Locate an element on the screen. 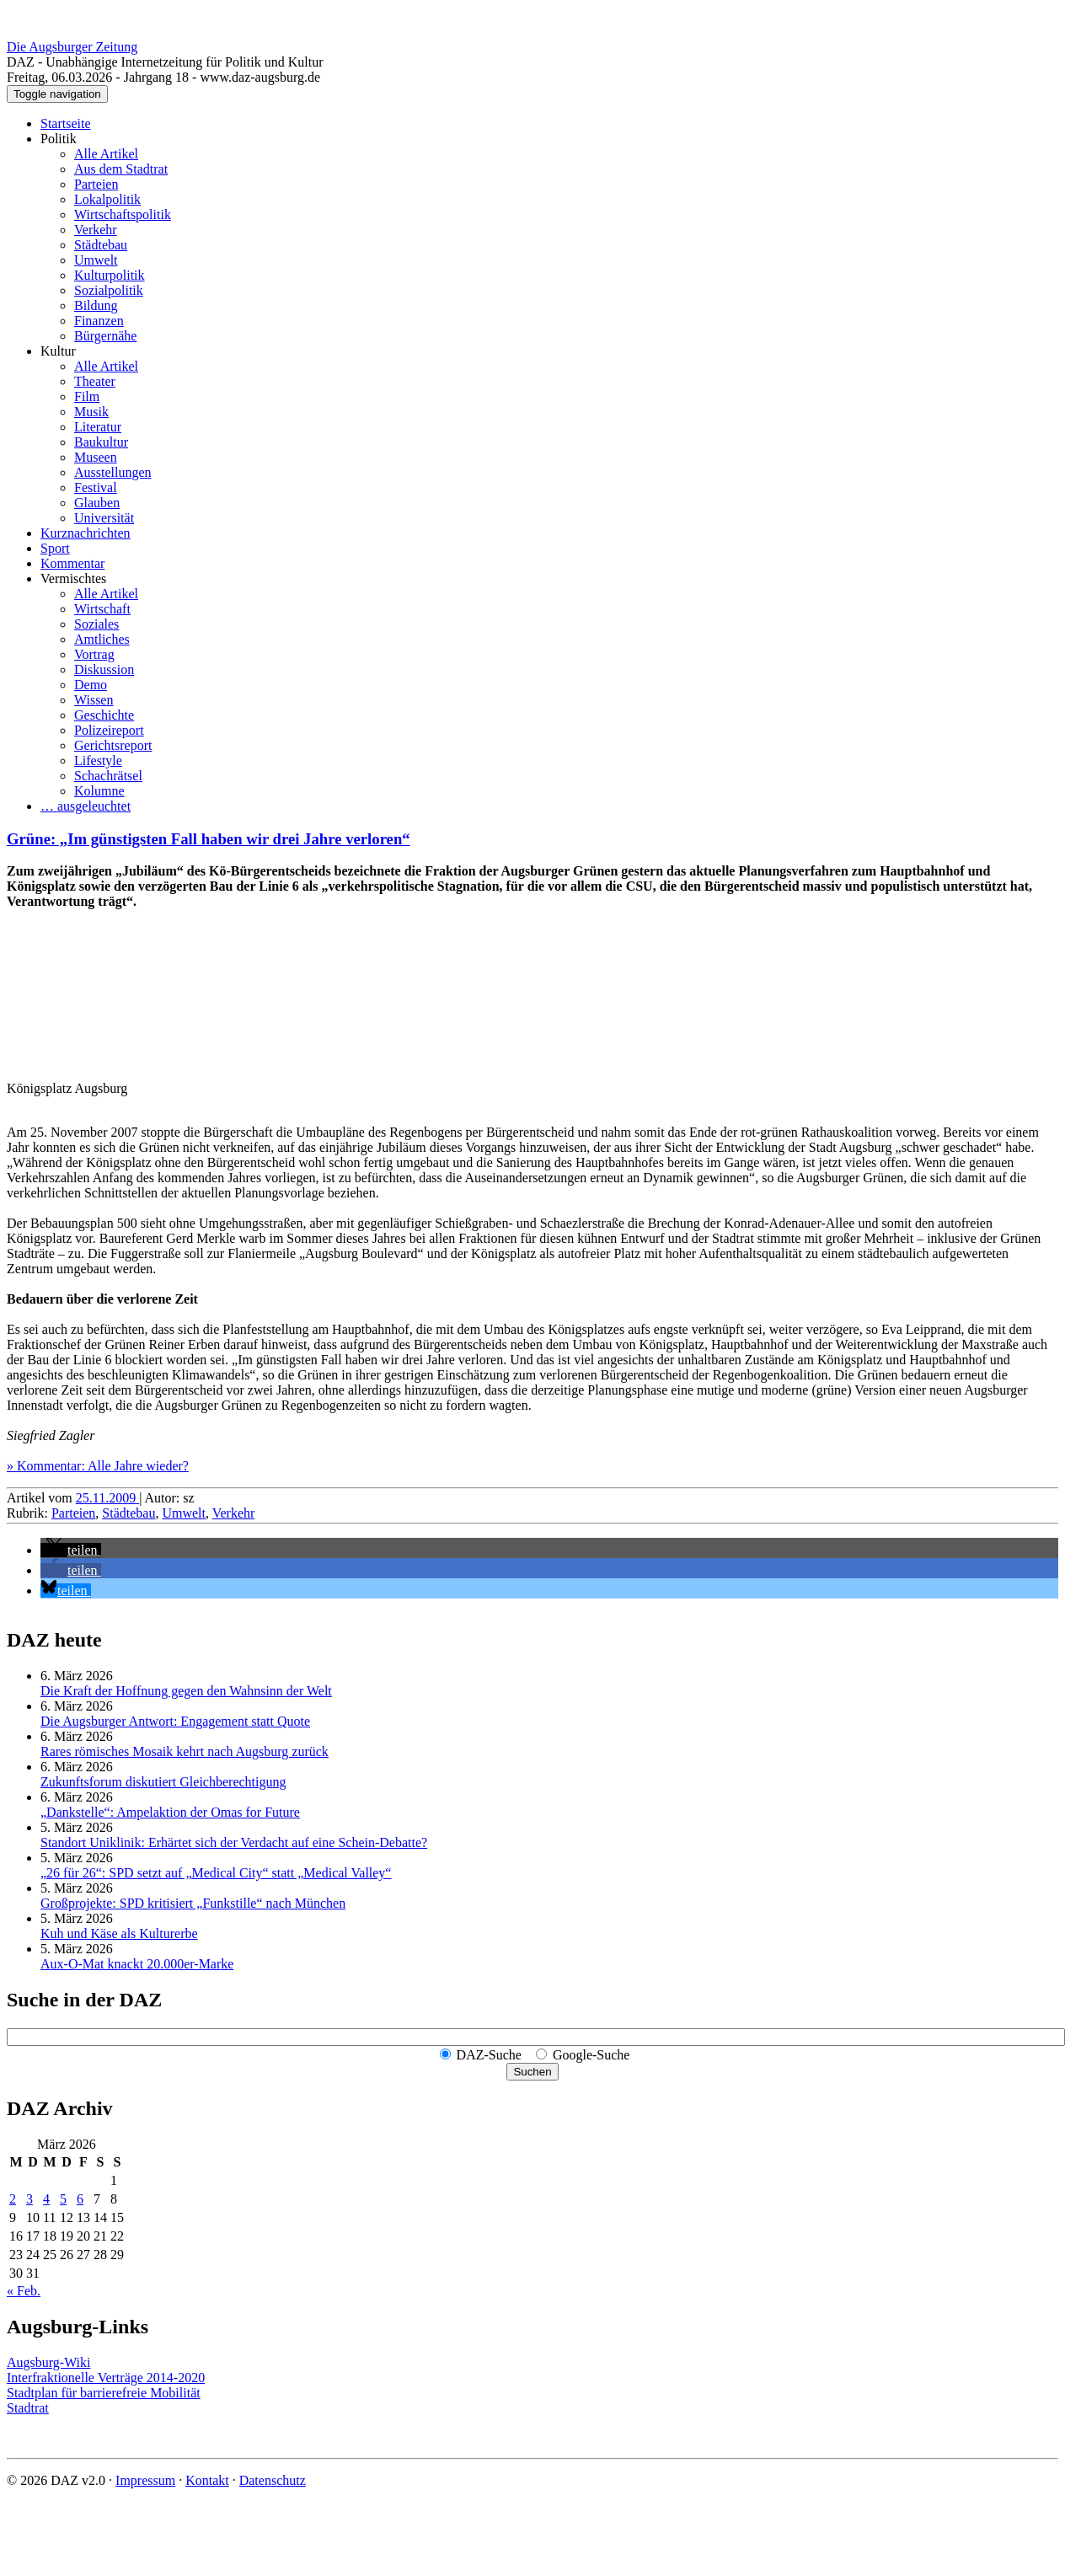  Aux-O-Mat knackt 20.000er-Marke is located at coordinates (136, 1964).